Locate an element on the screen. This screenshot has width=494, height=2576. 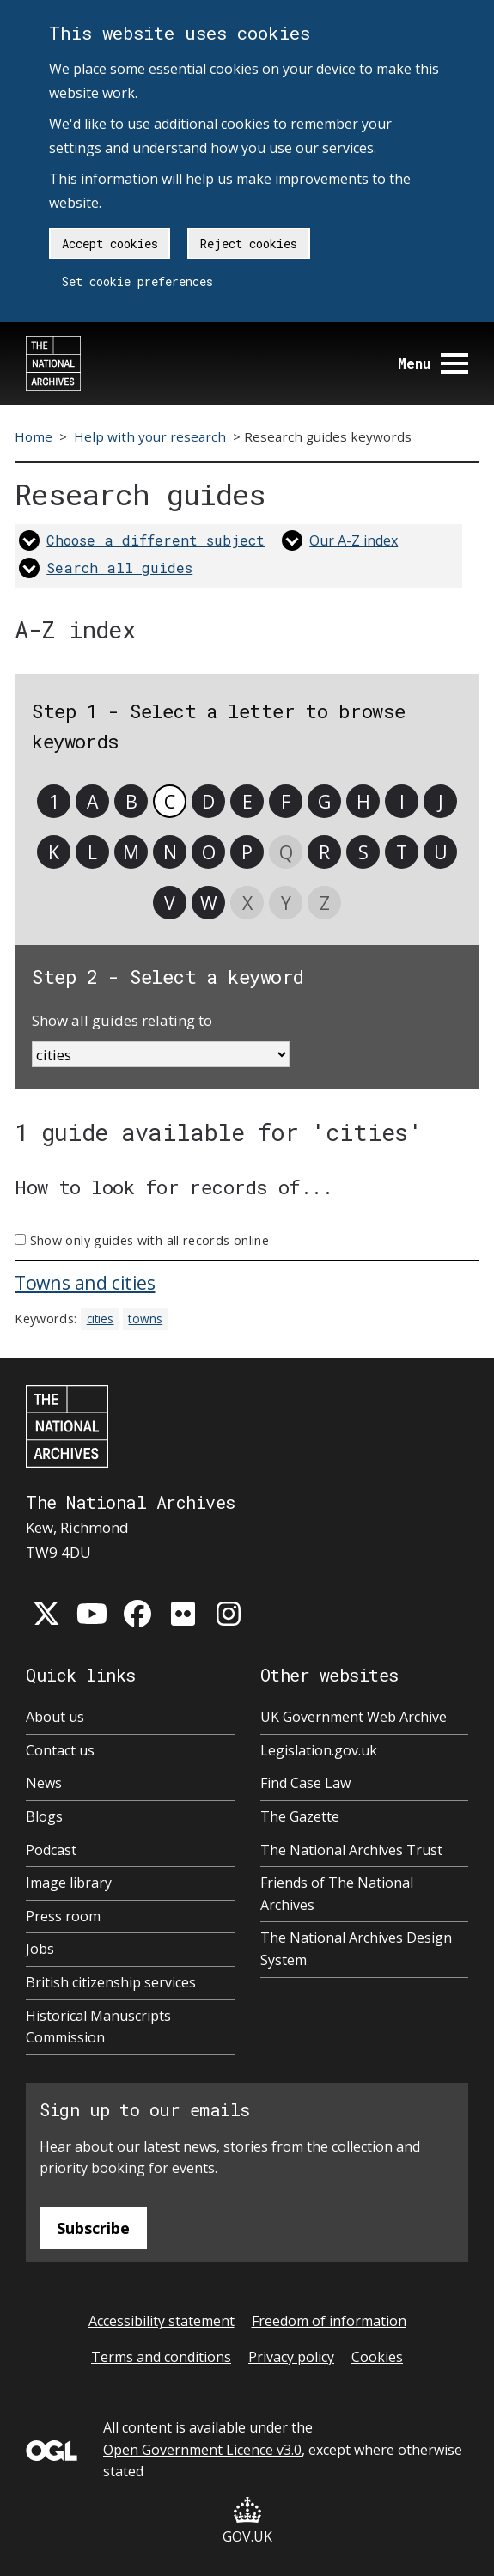
Subscribe is located at coordinates (93, 2228).